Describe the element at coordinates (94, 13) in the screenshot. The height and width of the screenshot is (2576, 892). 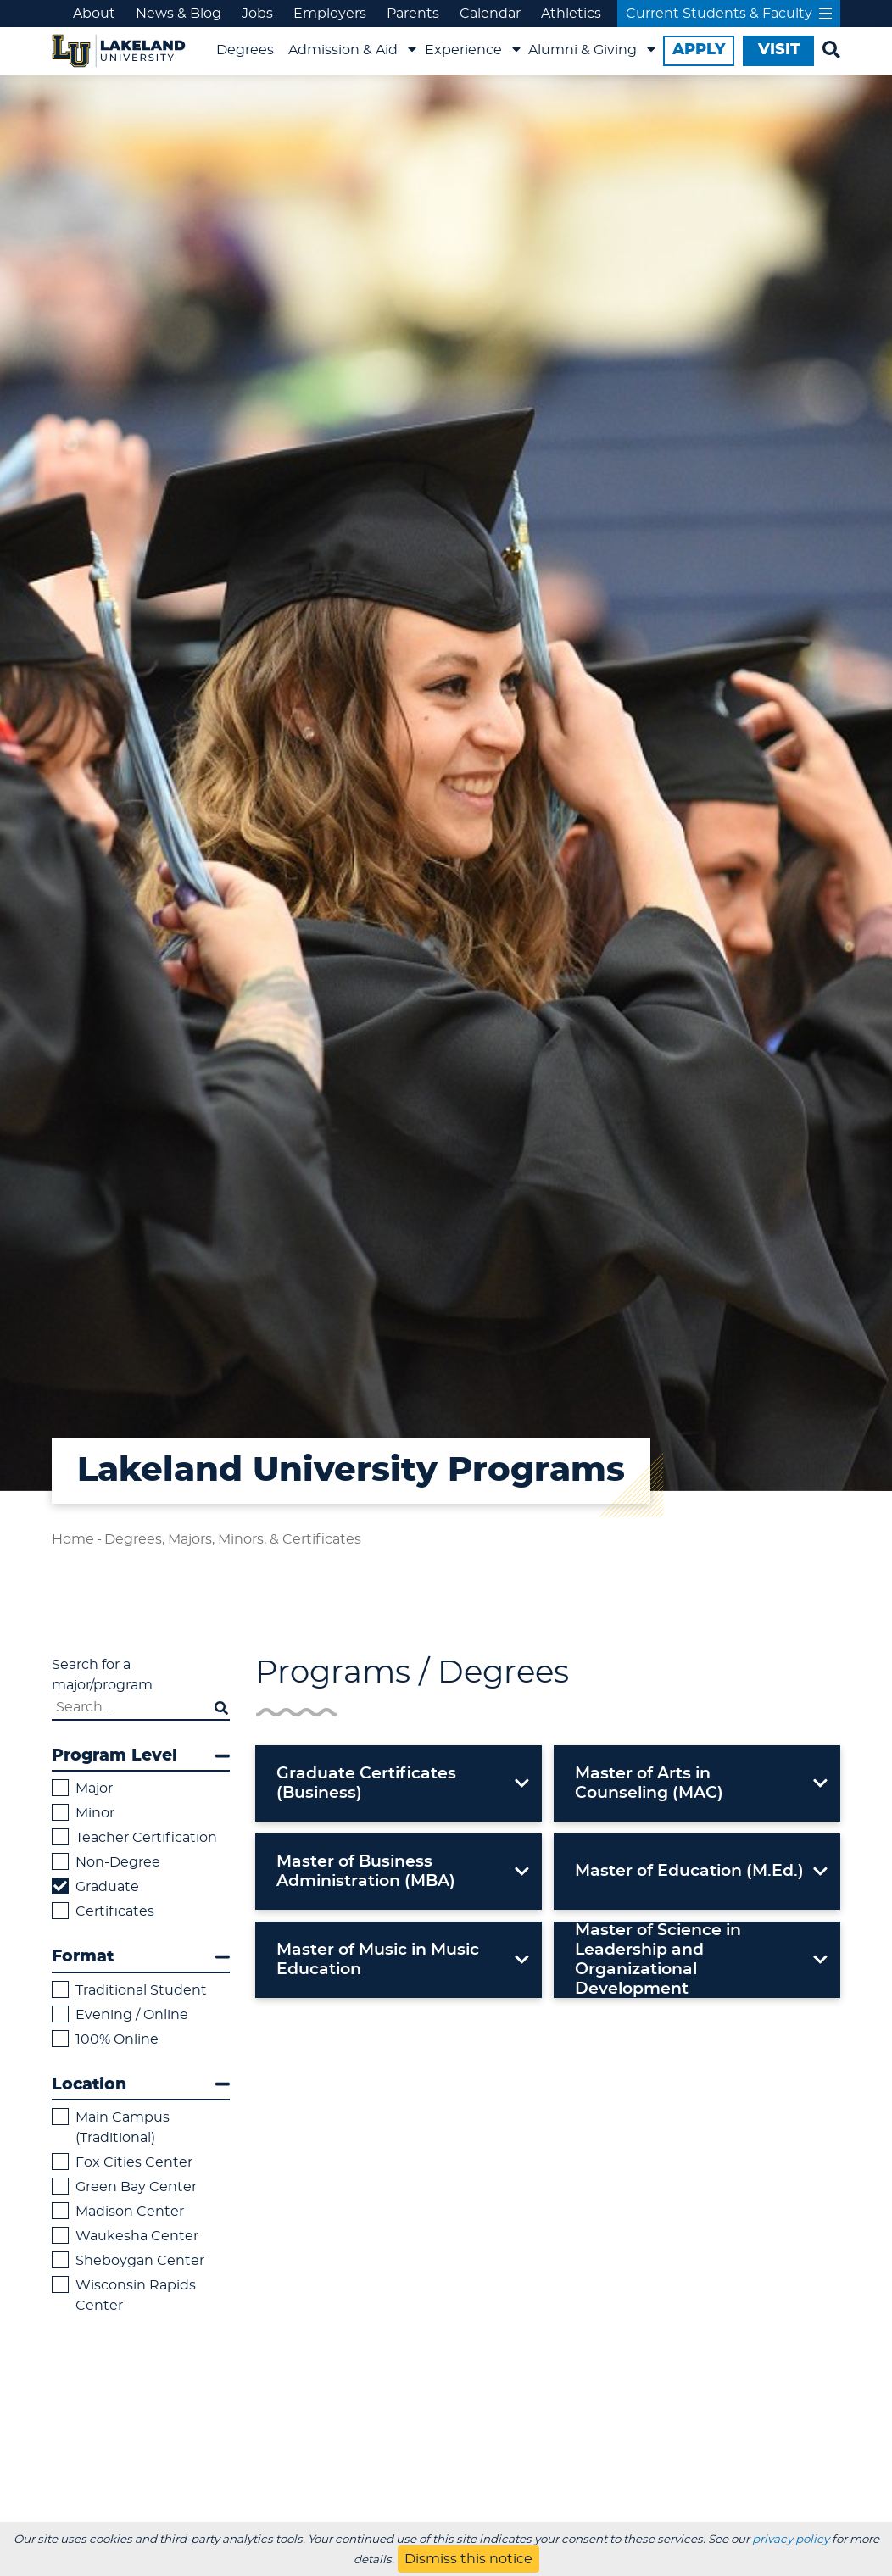
I see `About` at that location.